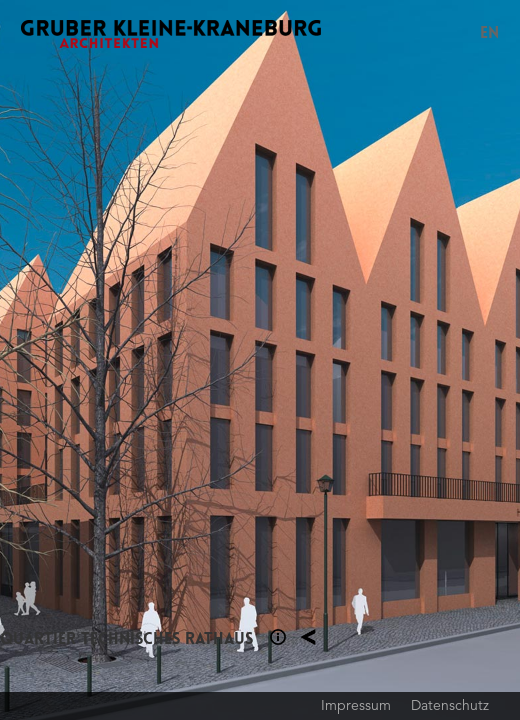 This screenshot has height=720, width=520. Describe the element at coordinates (278, 637) in the screenshot. I see `Section 1` at that location.